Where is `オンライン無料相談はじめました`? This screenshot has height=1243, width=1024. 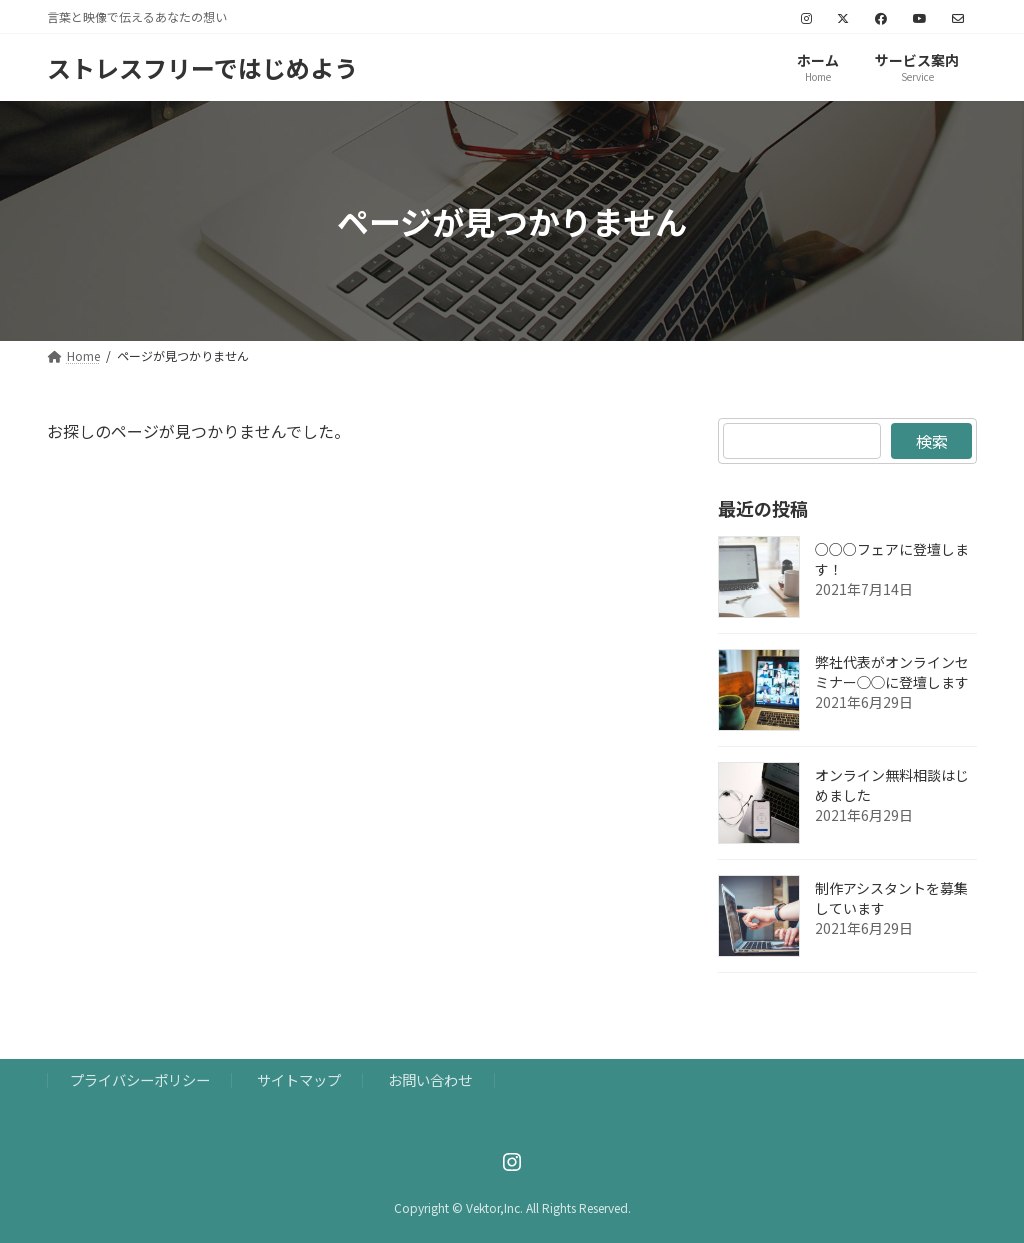
オンライン無料相談はじめました is located at coordinates (892, 785).